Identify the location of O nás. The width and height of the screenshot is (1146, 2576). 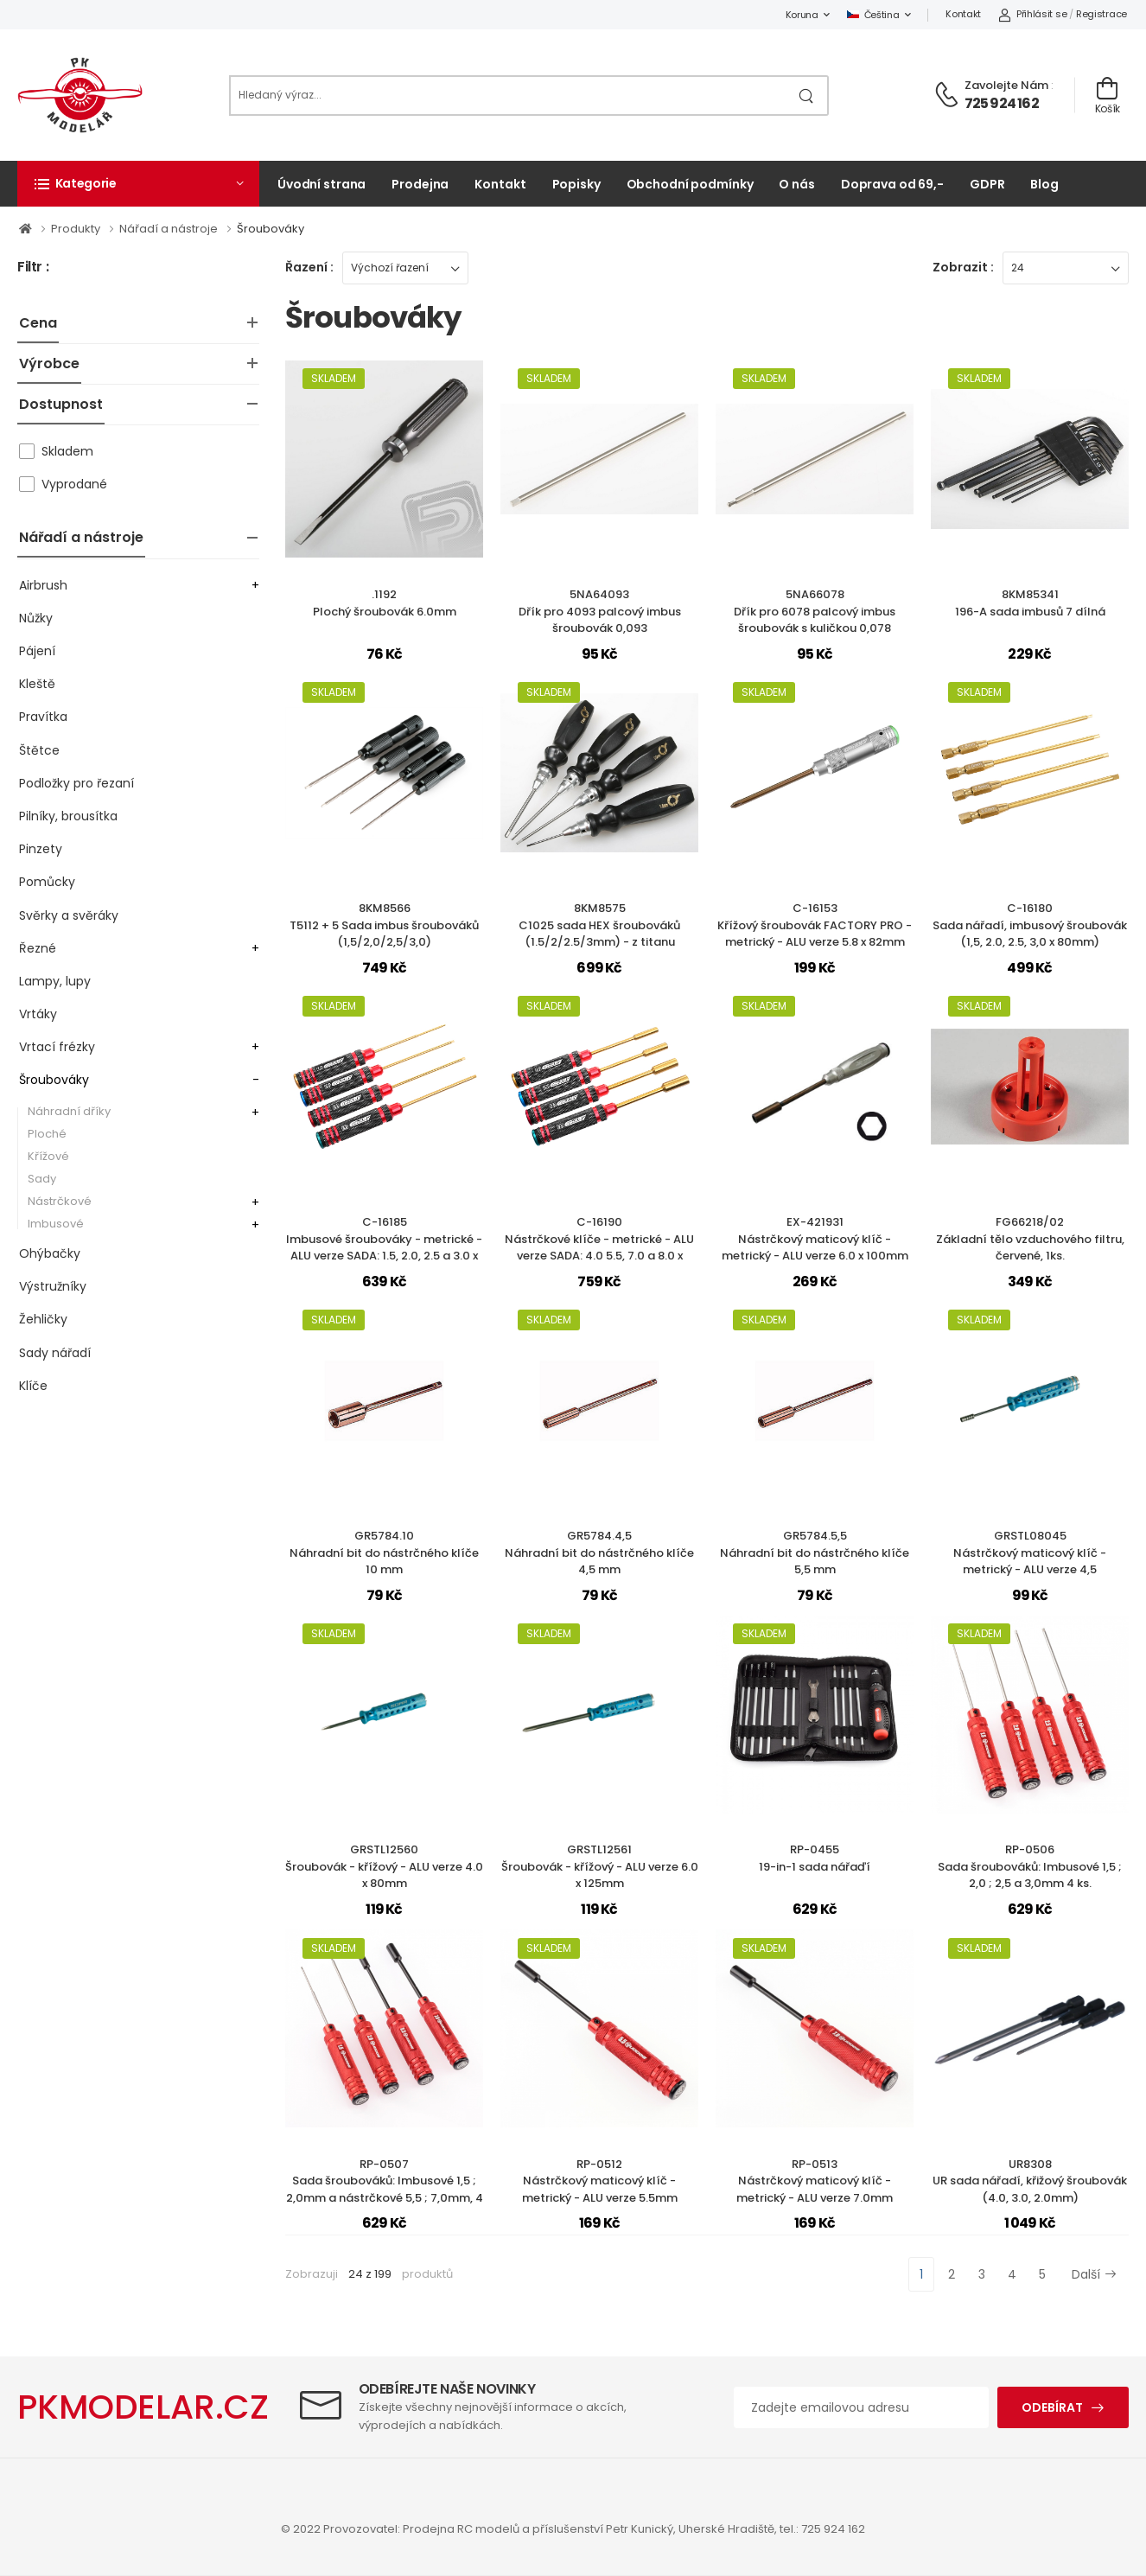
(796, 184).